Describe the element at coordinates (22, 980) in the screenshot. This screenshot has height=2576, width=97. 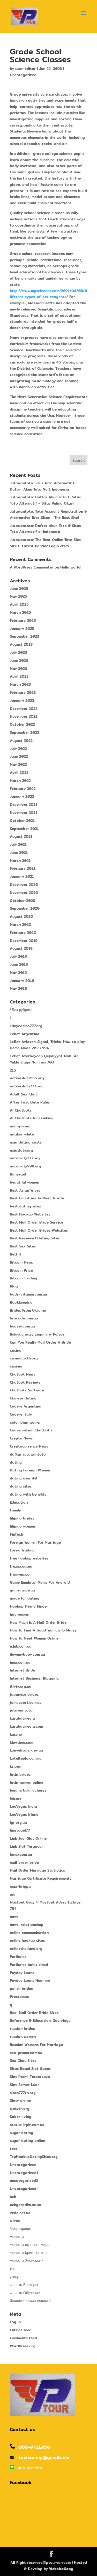
I see `January 2019` at that location.